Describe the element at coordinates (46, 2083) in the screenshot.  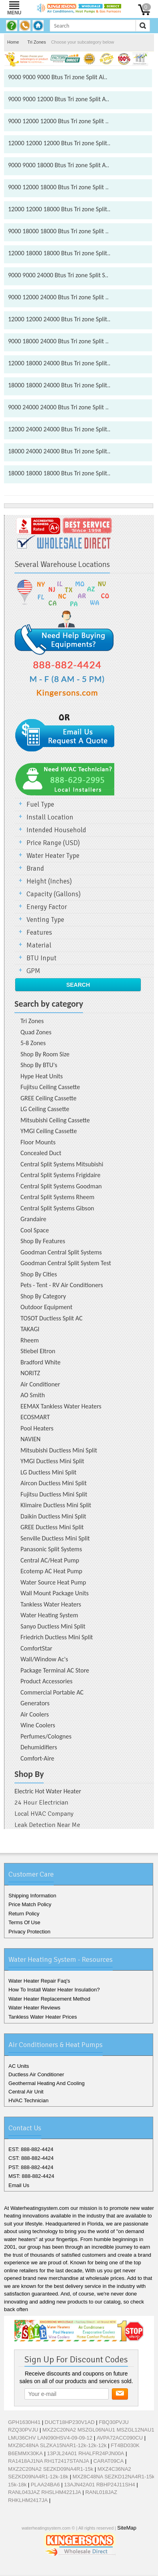
I see `Geothermal Heating And Cooling` at that location.